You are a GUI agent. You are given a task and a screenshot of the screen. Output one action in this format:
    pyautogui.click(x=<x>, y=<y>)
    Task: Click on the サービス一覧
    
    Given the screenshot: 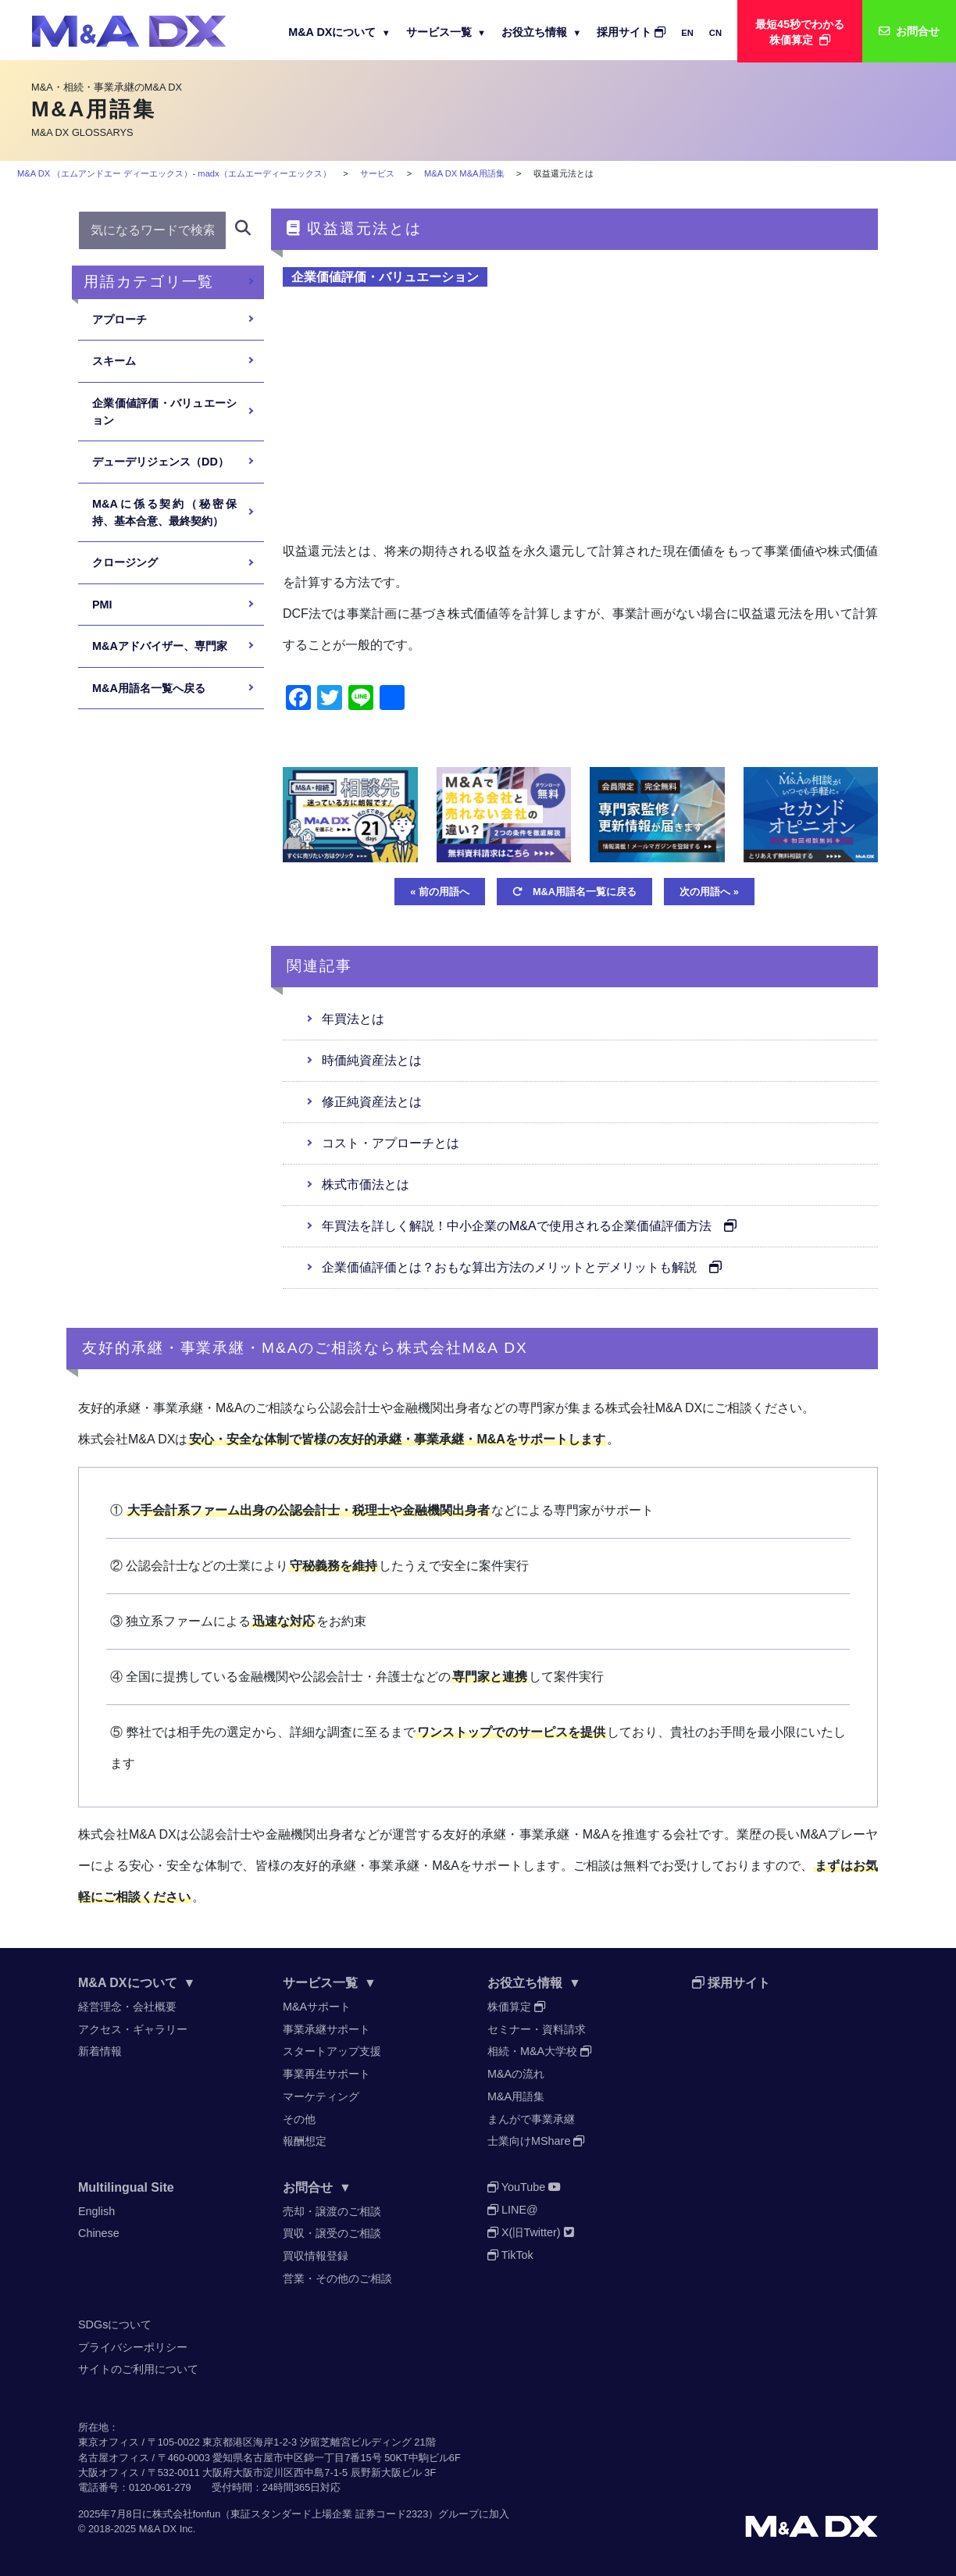 What is the action you would take?
    pyautogui.click(x=446, y=32)
    